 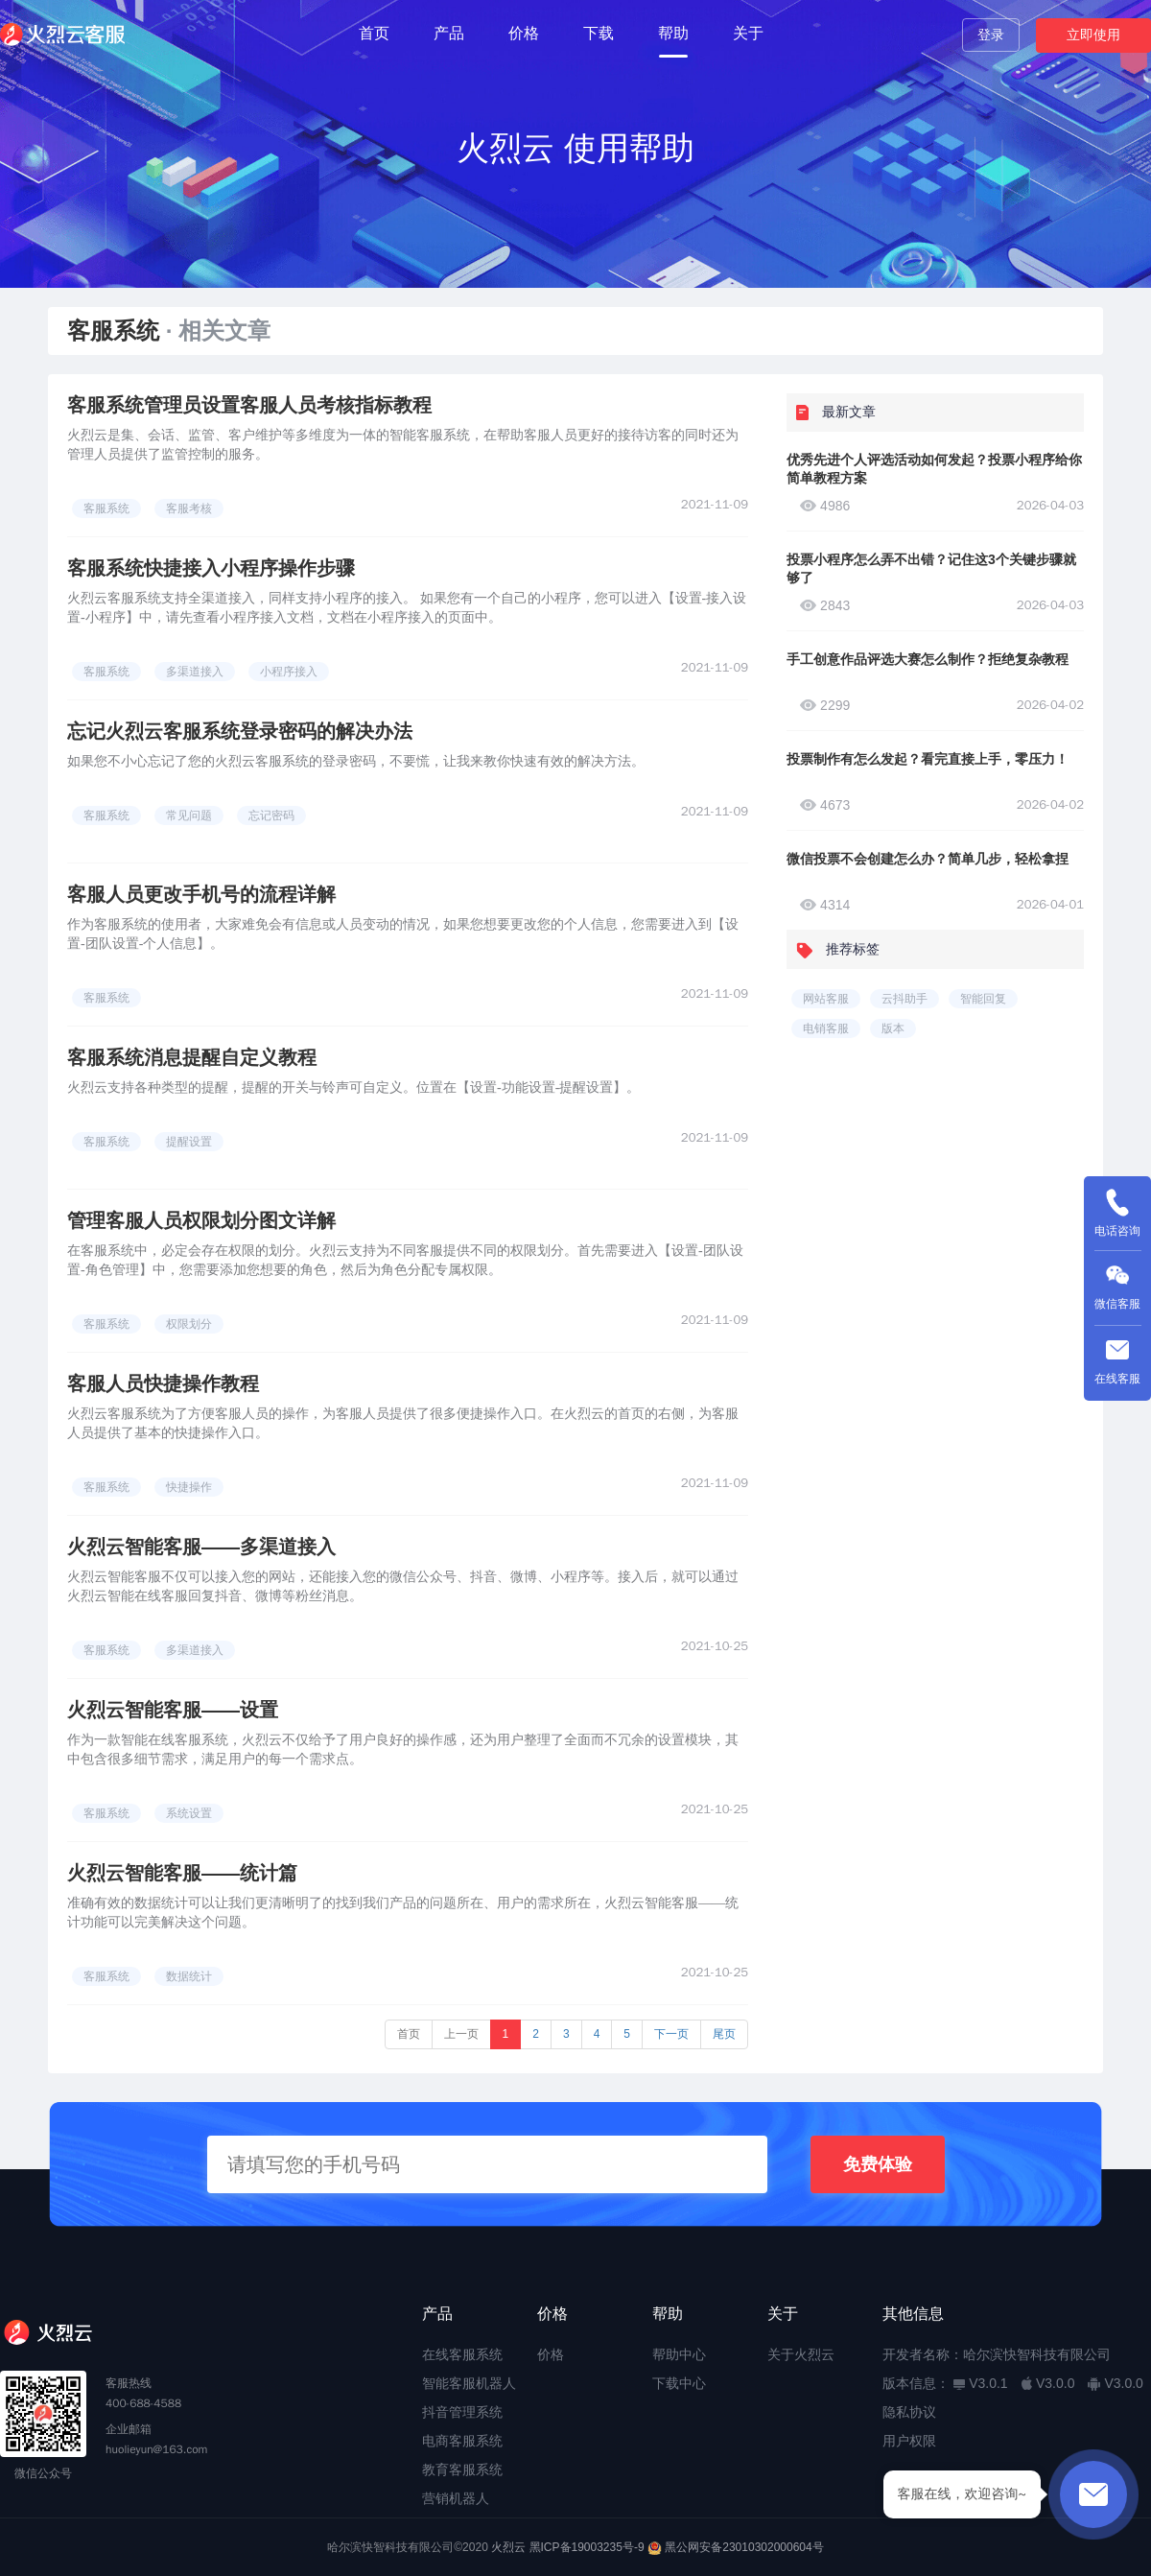 What do you see at coordinates (928, 659) in the screenshot?
I see `手工创意作品评选大赛怎么制作？拒绝复杂教程` at bounding box center [928, 659].